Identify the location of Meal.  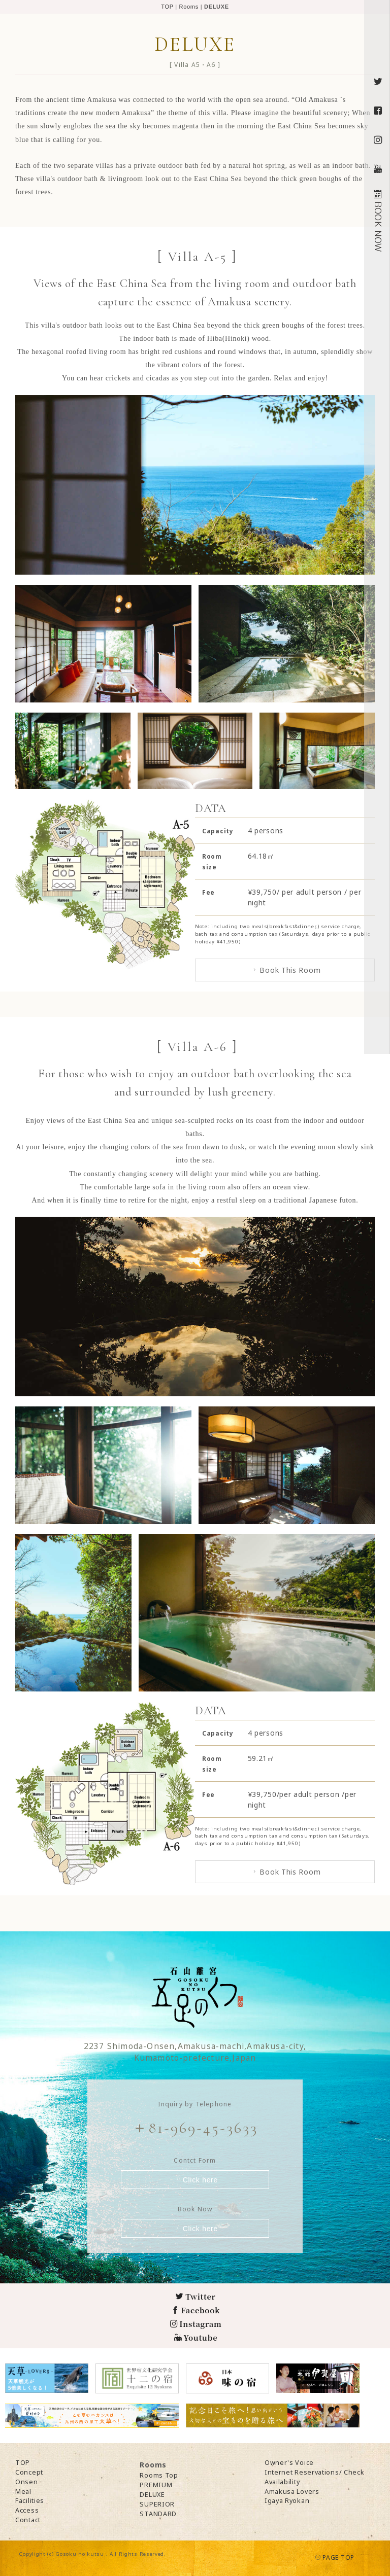
(23, 2491).